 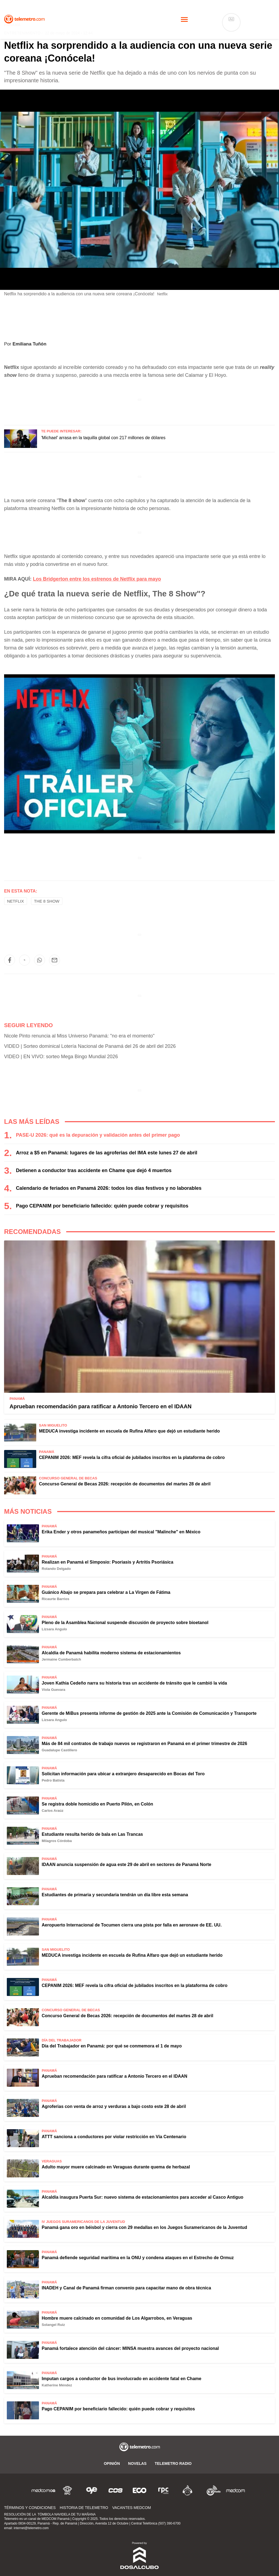 I want to click on Aeropuerto Internacional de Tocumen cierra una pista por falla en aeronave de EE. UU., so click(x=132, y=1925).